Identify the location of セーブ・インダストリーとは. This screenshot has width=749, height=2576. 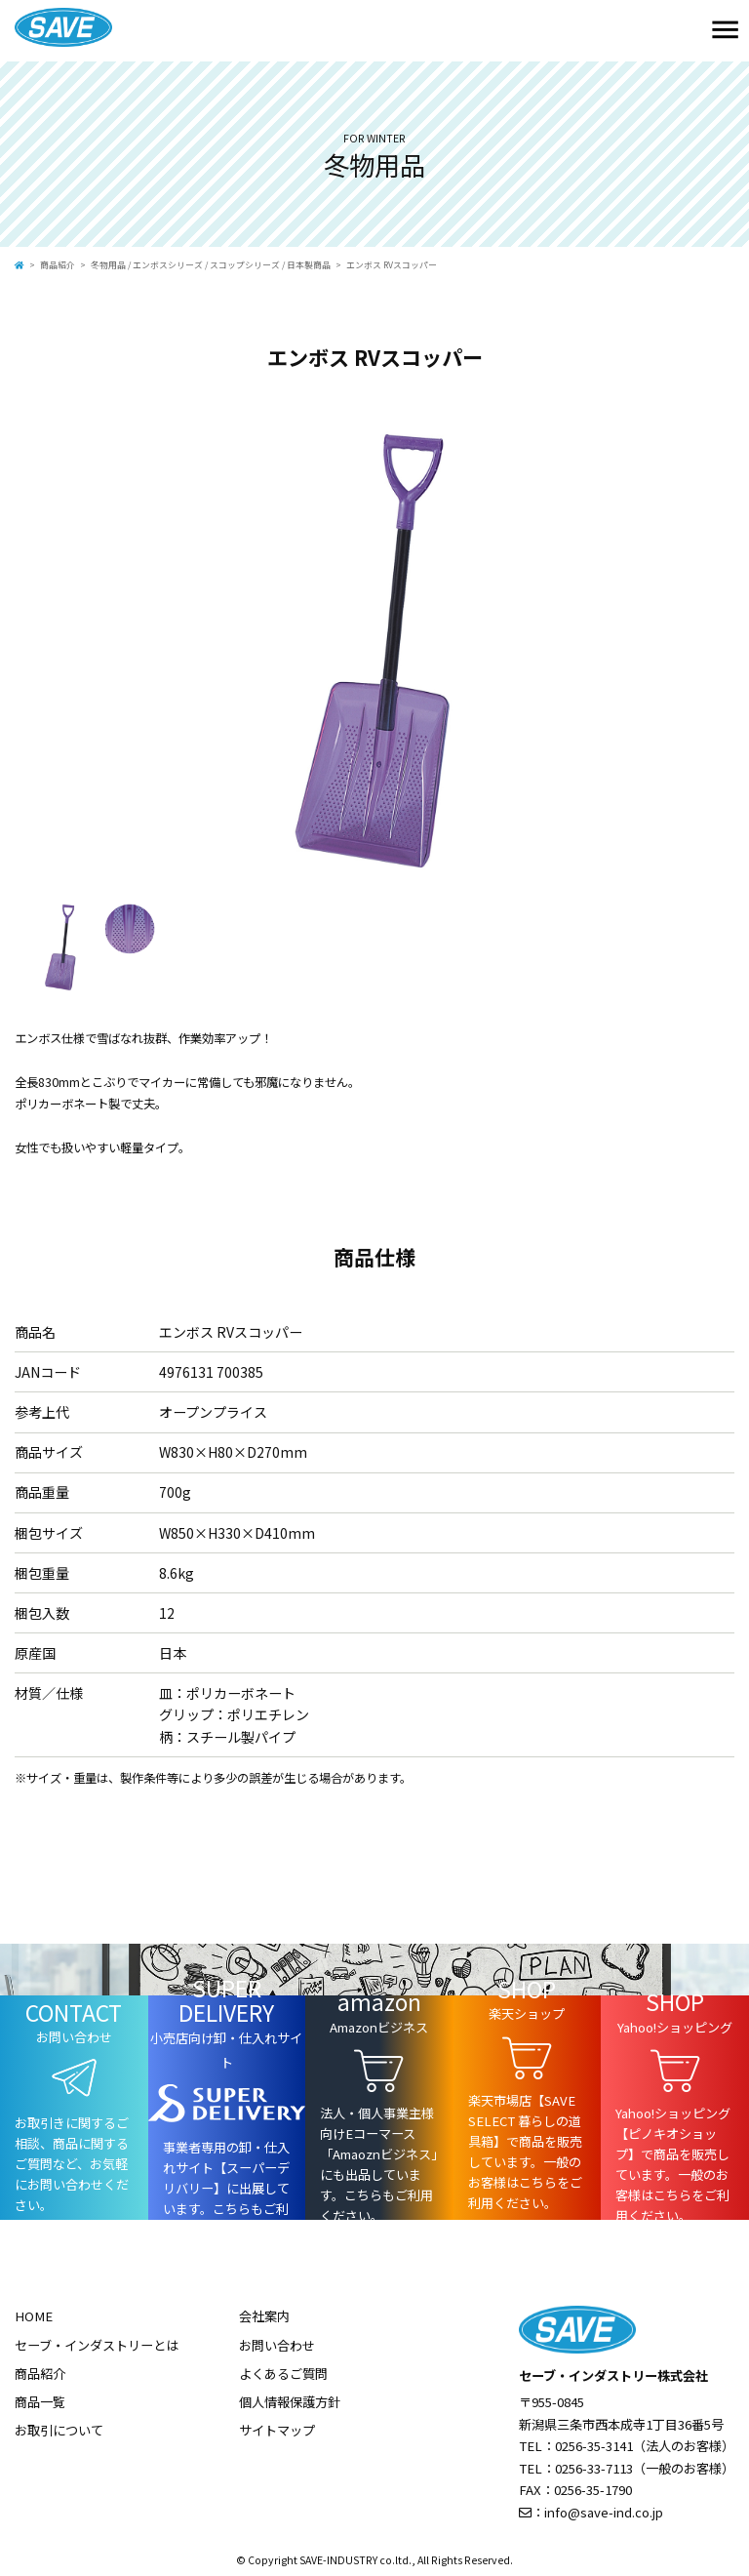
(96, 2345).